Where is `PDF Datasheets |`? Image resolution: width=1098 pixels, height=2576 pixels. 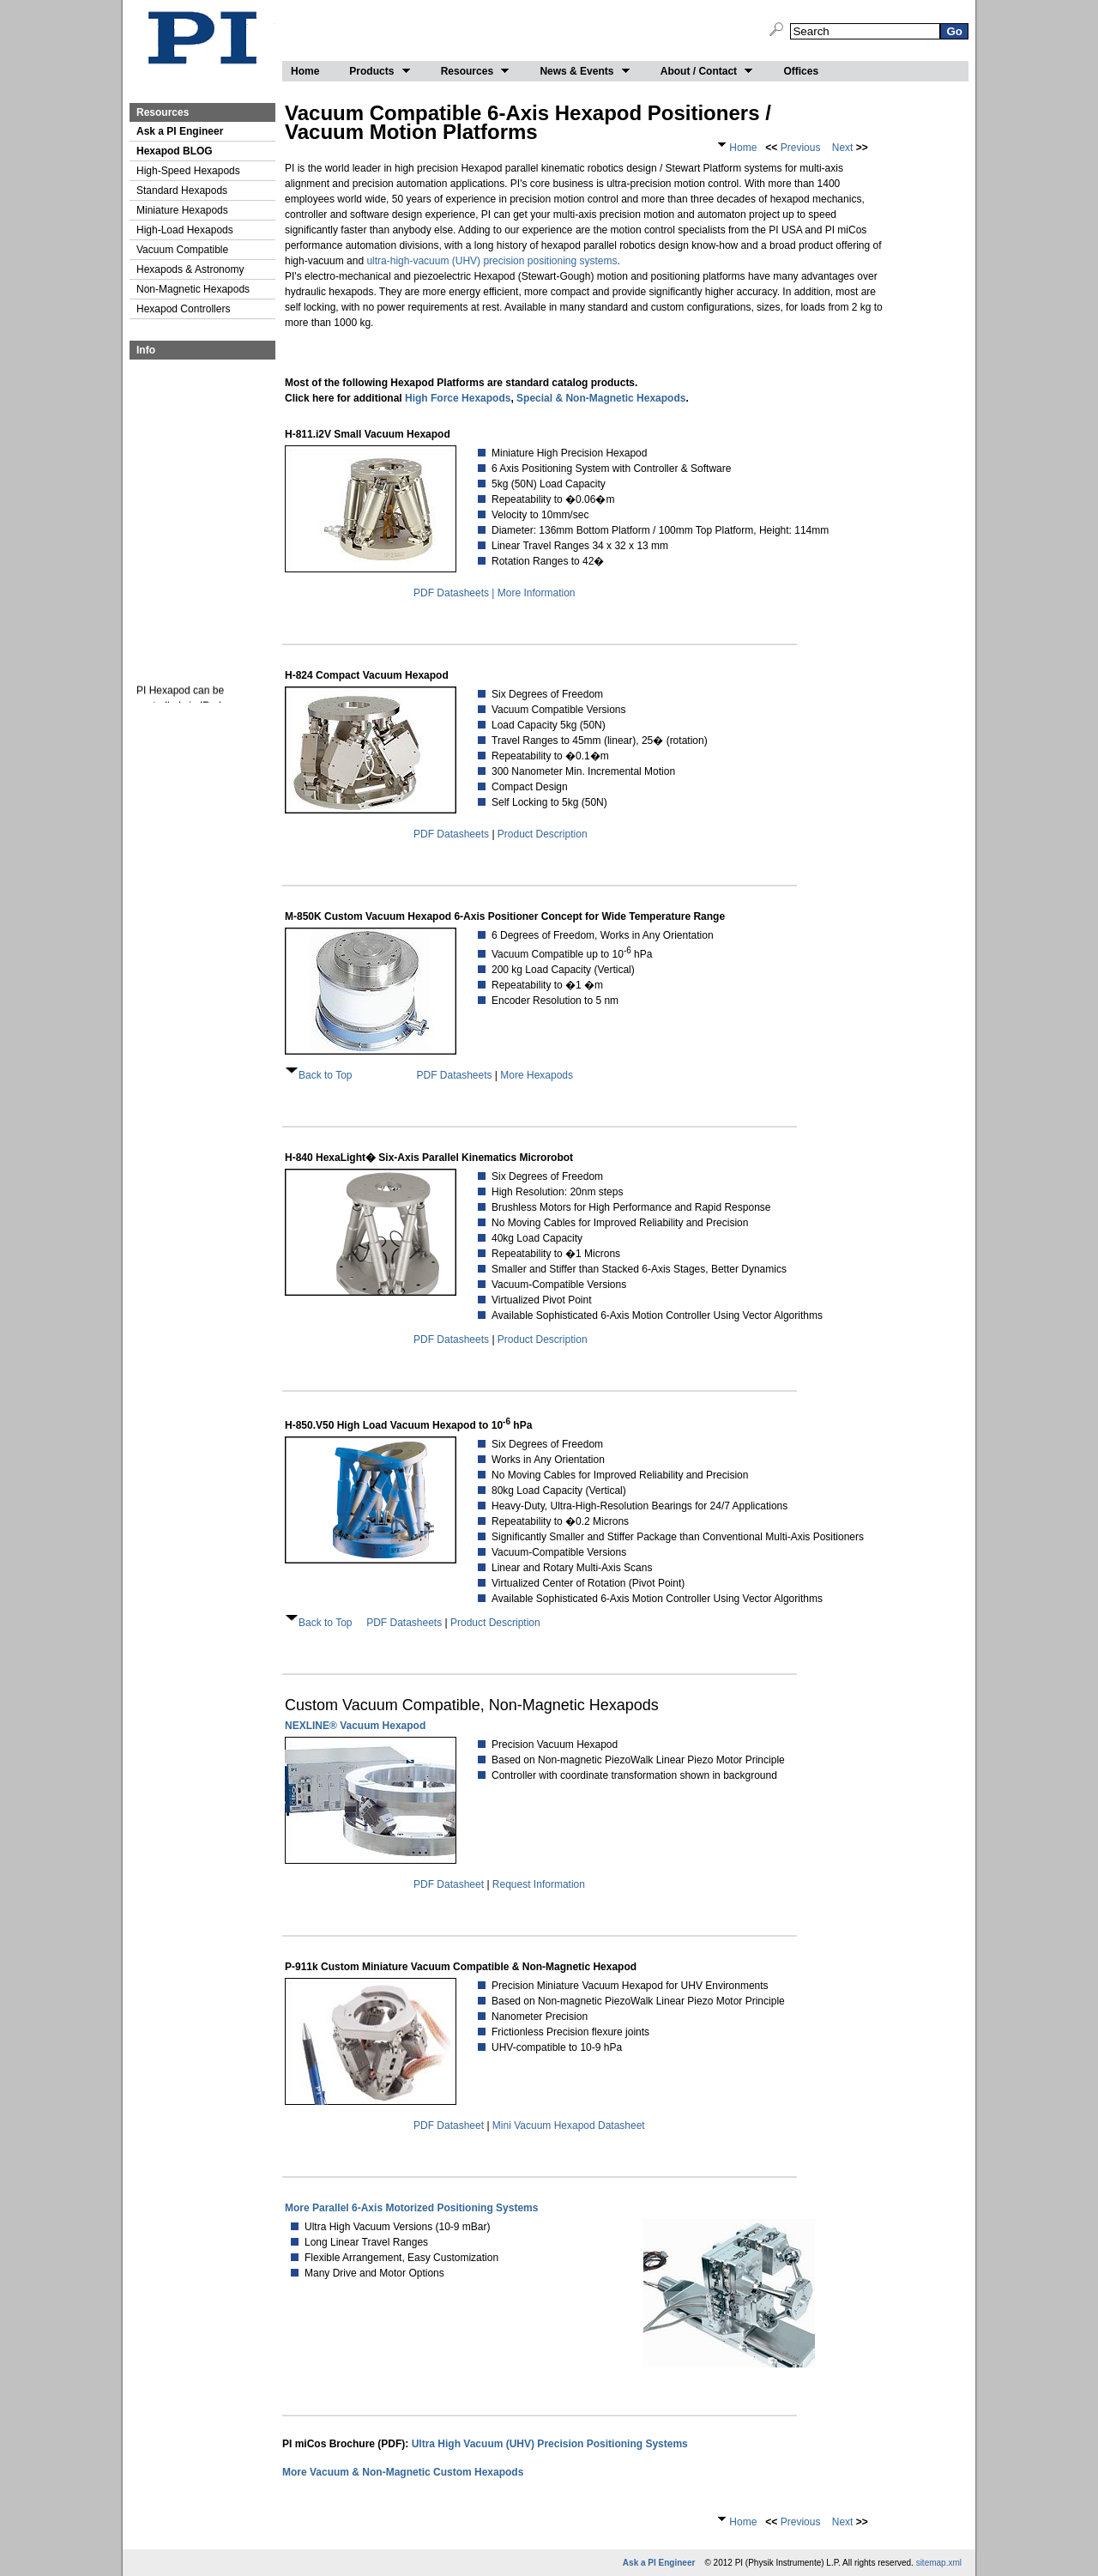 PDF Datasheets | is located at coordinates (455, 593).